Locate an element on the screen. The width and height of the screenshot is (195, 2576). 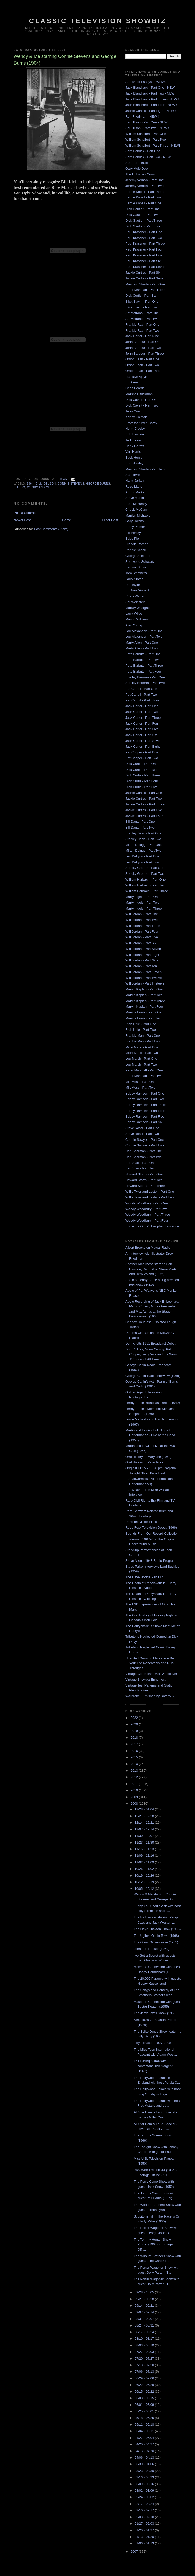
Frankie Ray - Part One is located at coordinates (142, 324).